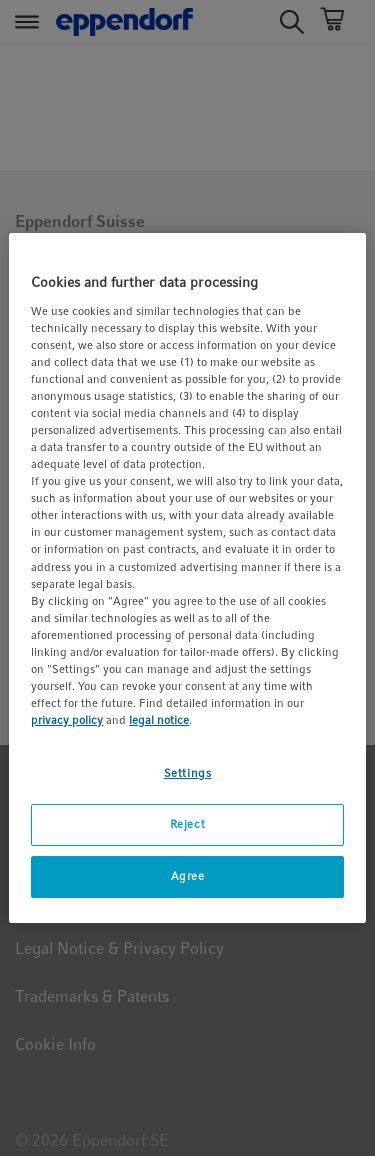 This screenshot has height=1156, width=375. I want to click on Reject, so click(187, 824).